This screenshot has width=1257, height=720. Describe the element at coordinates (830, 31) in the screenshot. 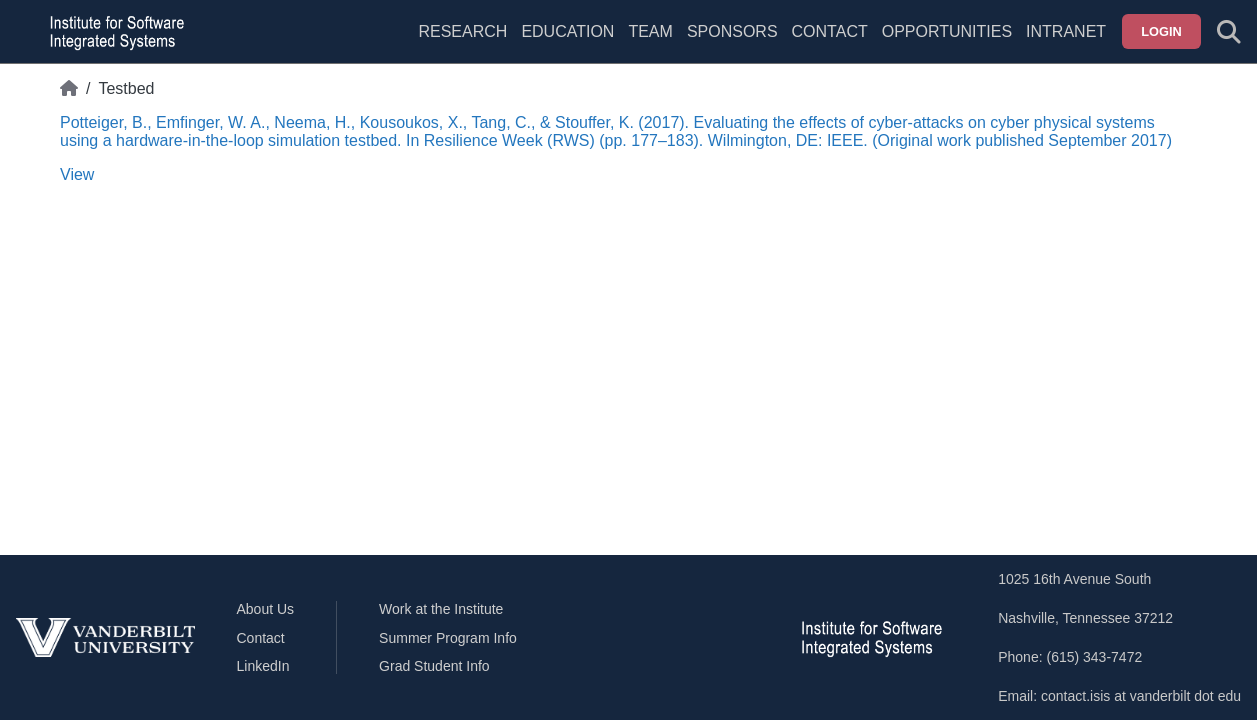

I see `Contact` at that location.